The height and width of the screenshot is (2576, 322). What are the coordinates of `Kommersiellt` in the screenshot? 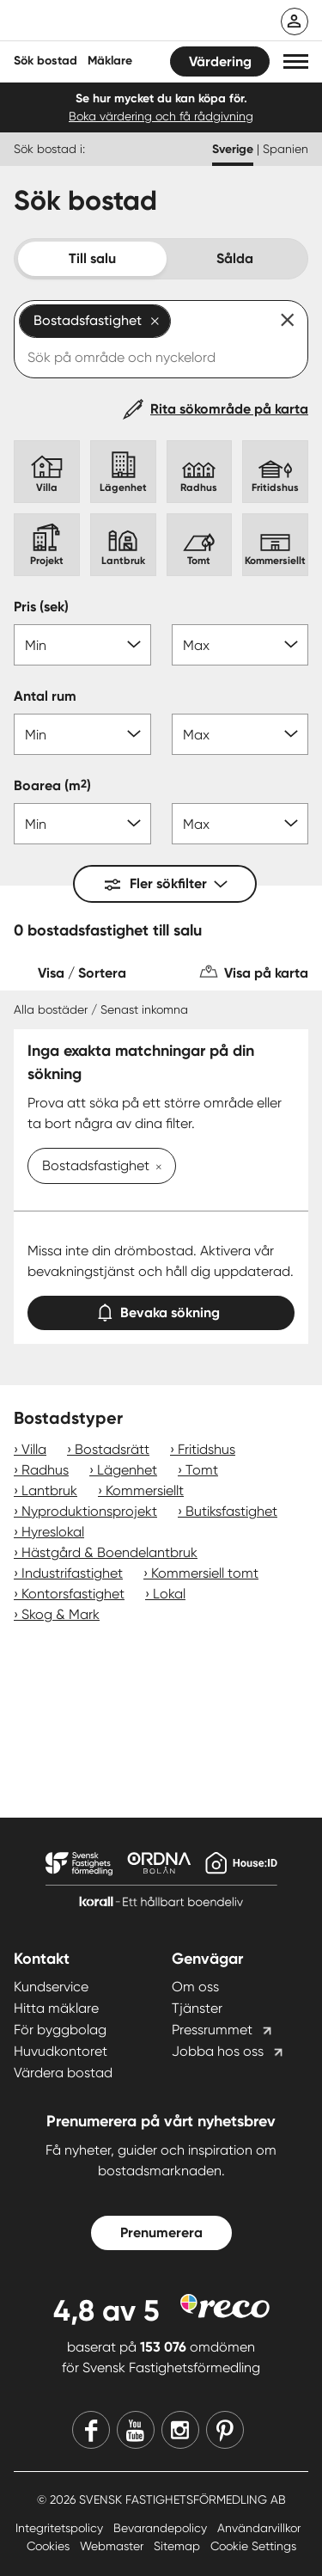 It's located at (145, 1490).